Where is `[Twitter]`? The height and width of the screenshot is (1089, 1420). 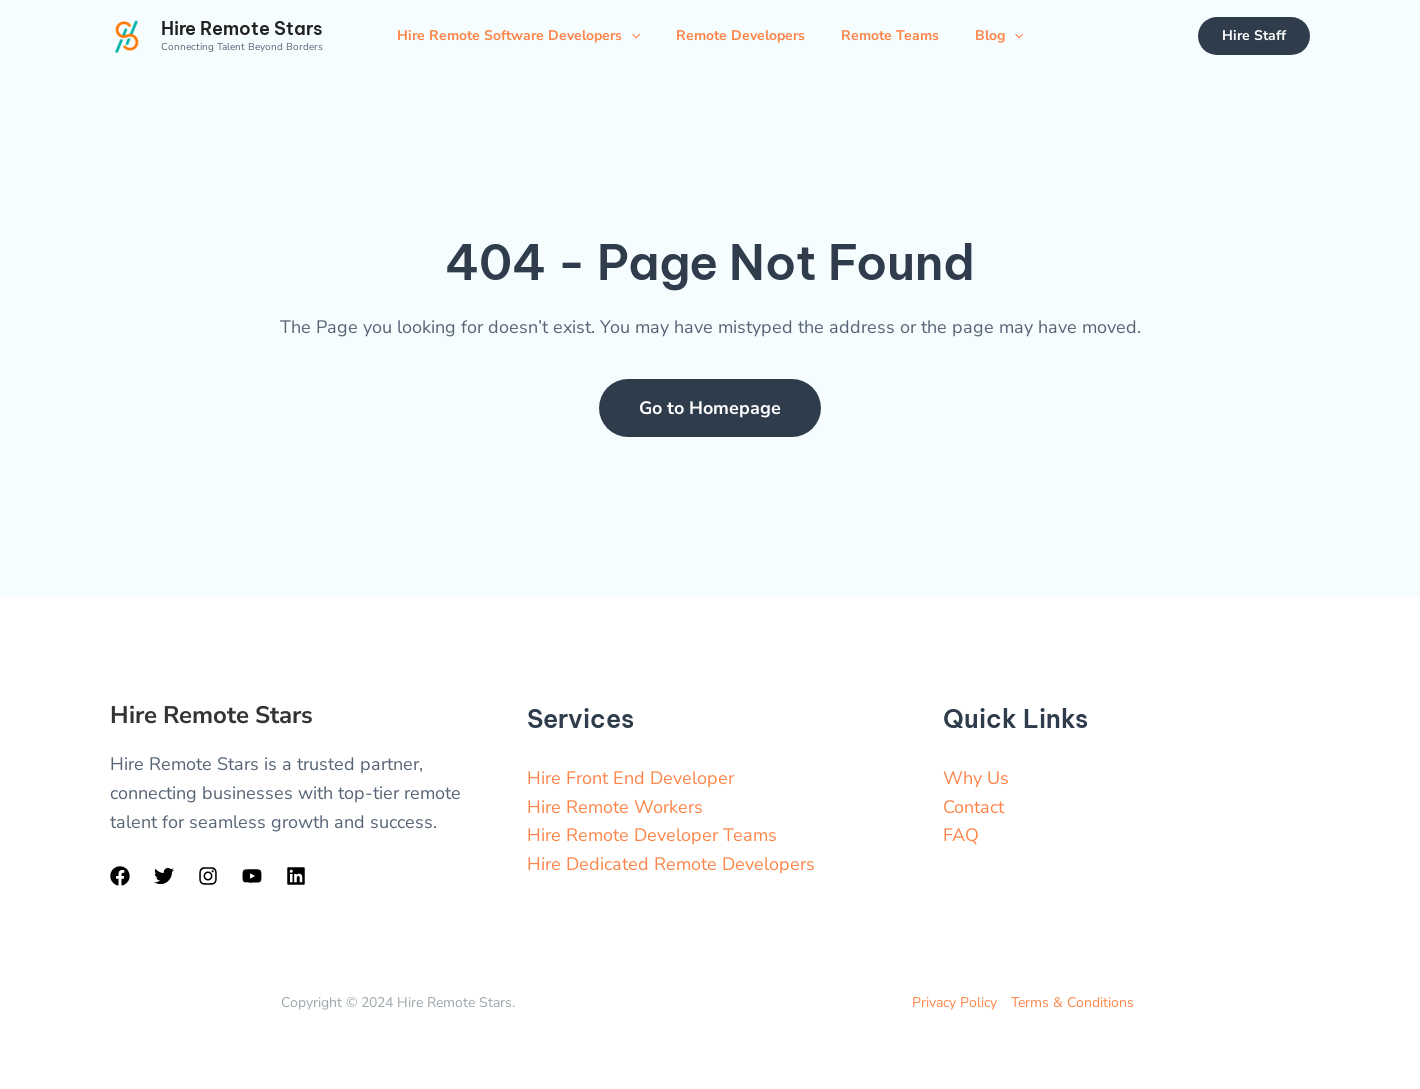 [Twitter] is located at coordinates (164, 876).